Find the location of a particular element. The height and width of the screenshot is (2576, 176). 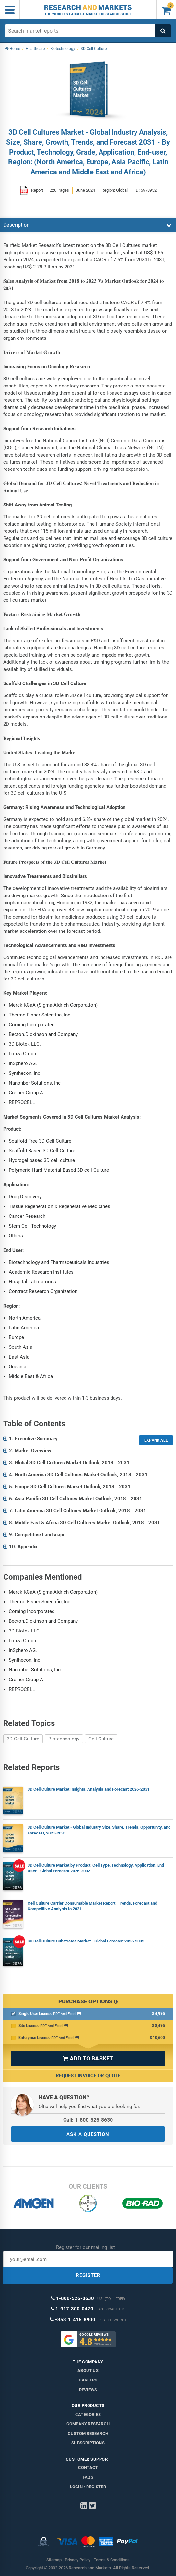

LOGIN / REGISTER is located at coordinates (88, 2486).